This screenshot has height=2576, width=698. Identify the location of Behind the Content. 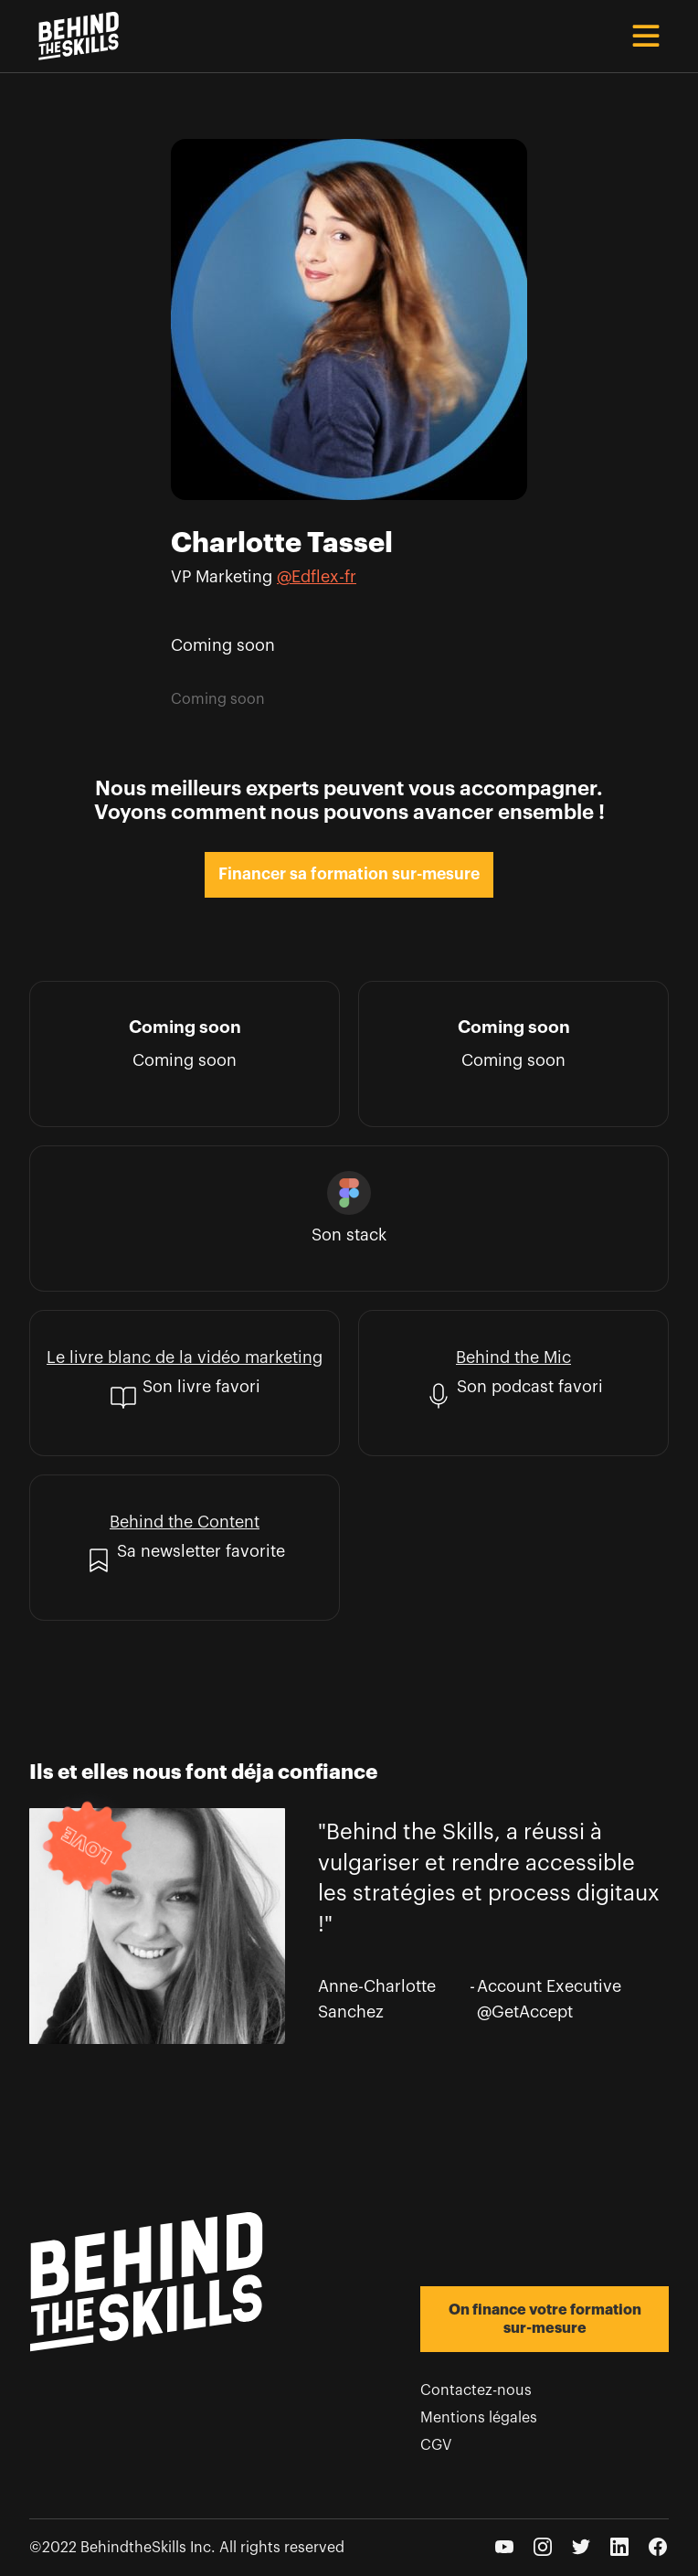
(184, 1522).